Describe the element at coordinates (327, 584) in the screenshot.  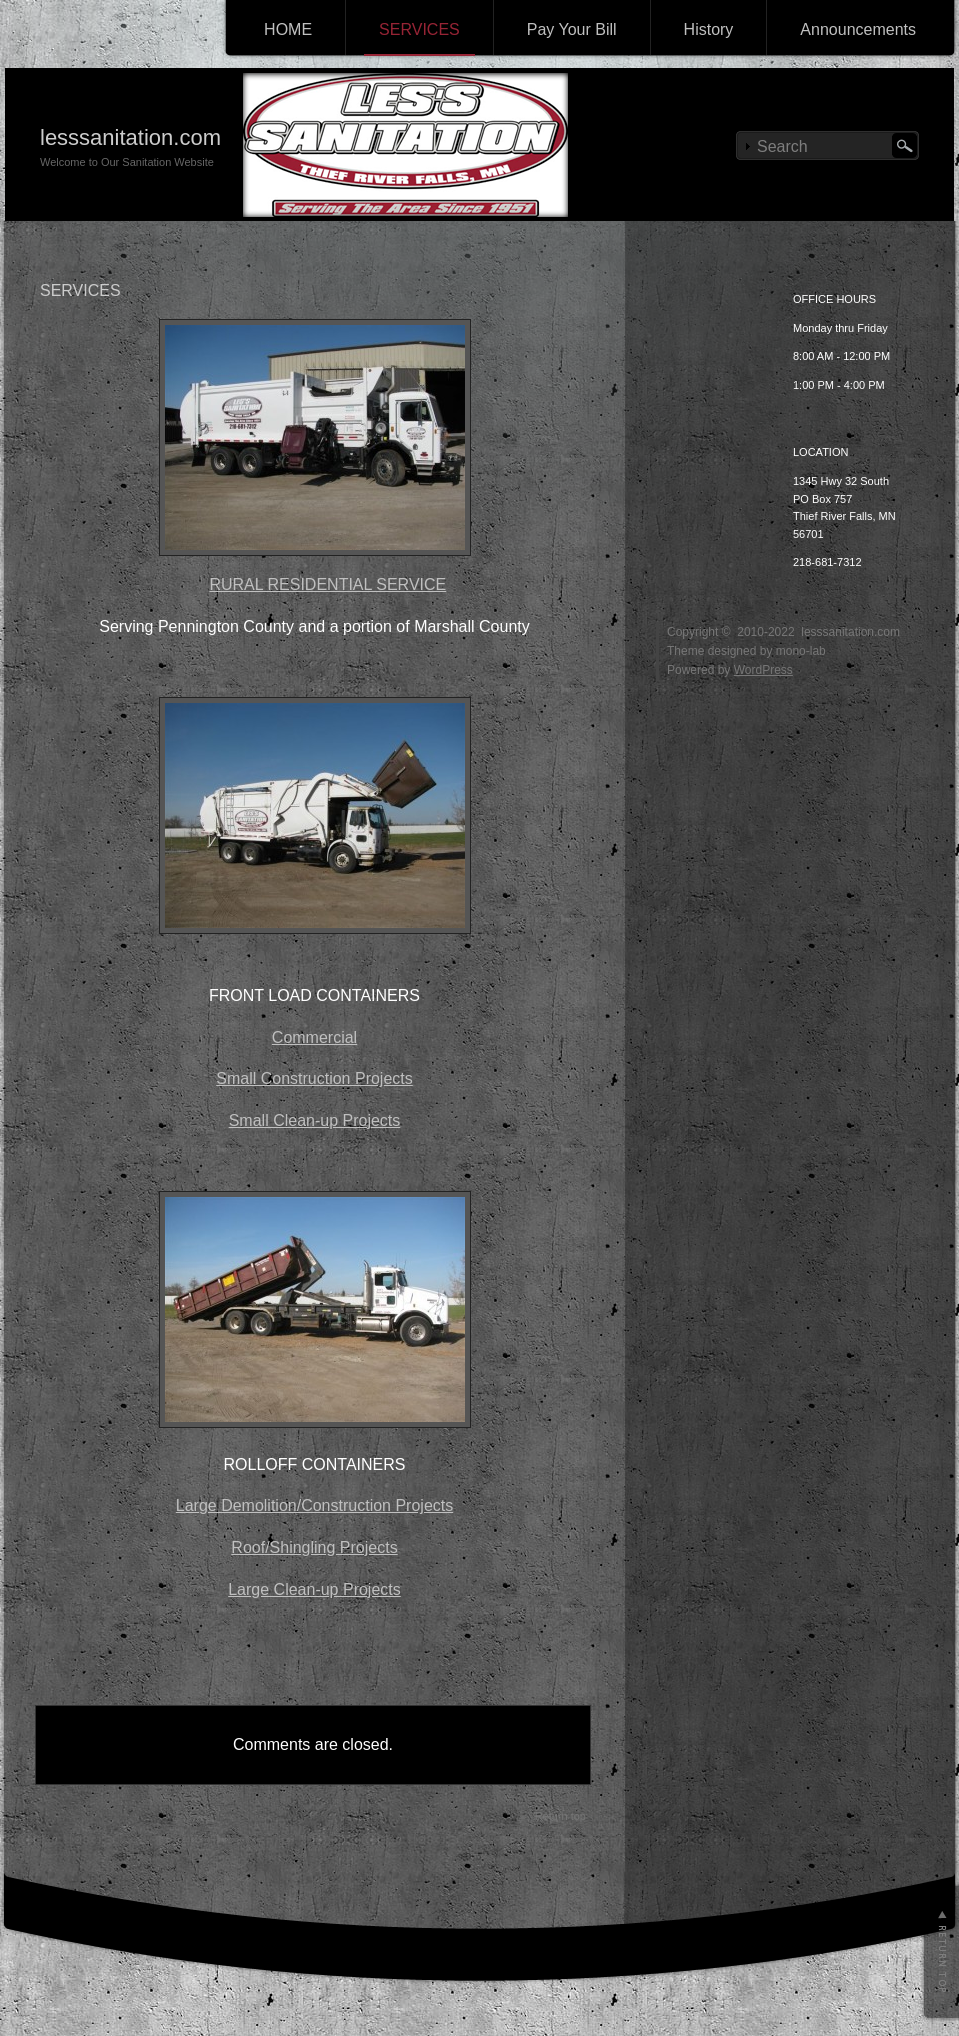
I see `RURAL RESIDENTIAL SERVICE` at that location.